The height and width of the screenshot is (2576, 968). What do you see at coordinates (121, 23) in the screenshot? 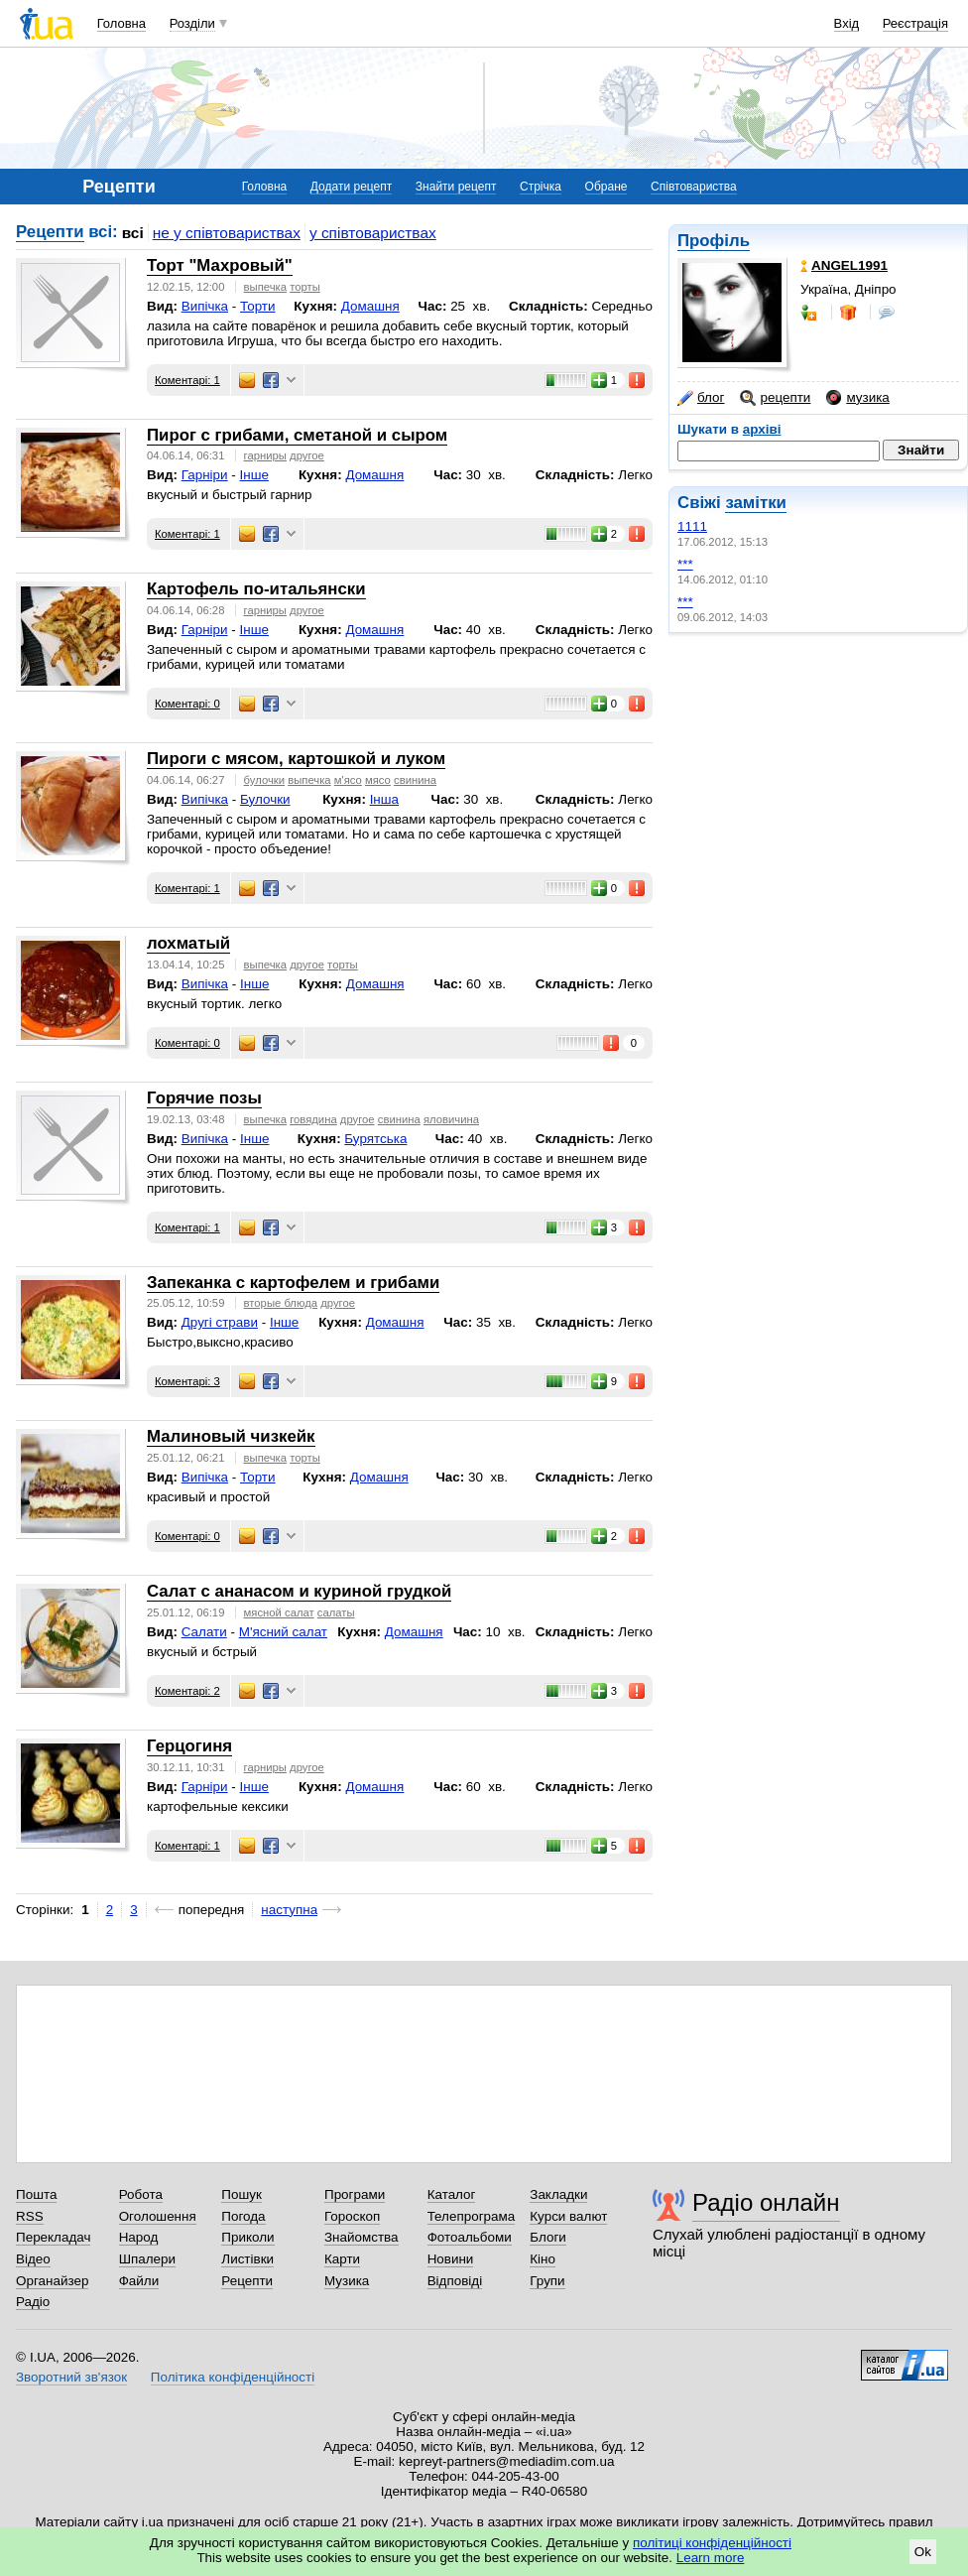
I see `Головна` at bounding box center [121, 23].